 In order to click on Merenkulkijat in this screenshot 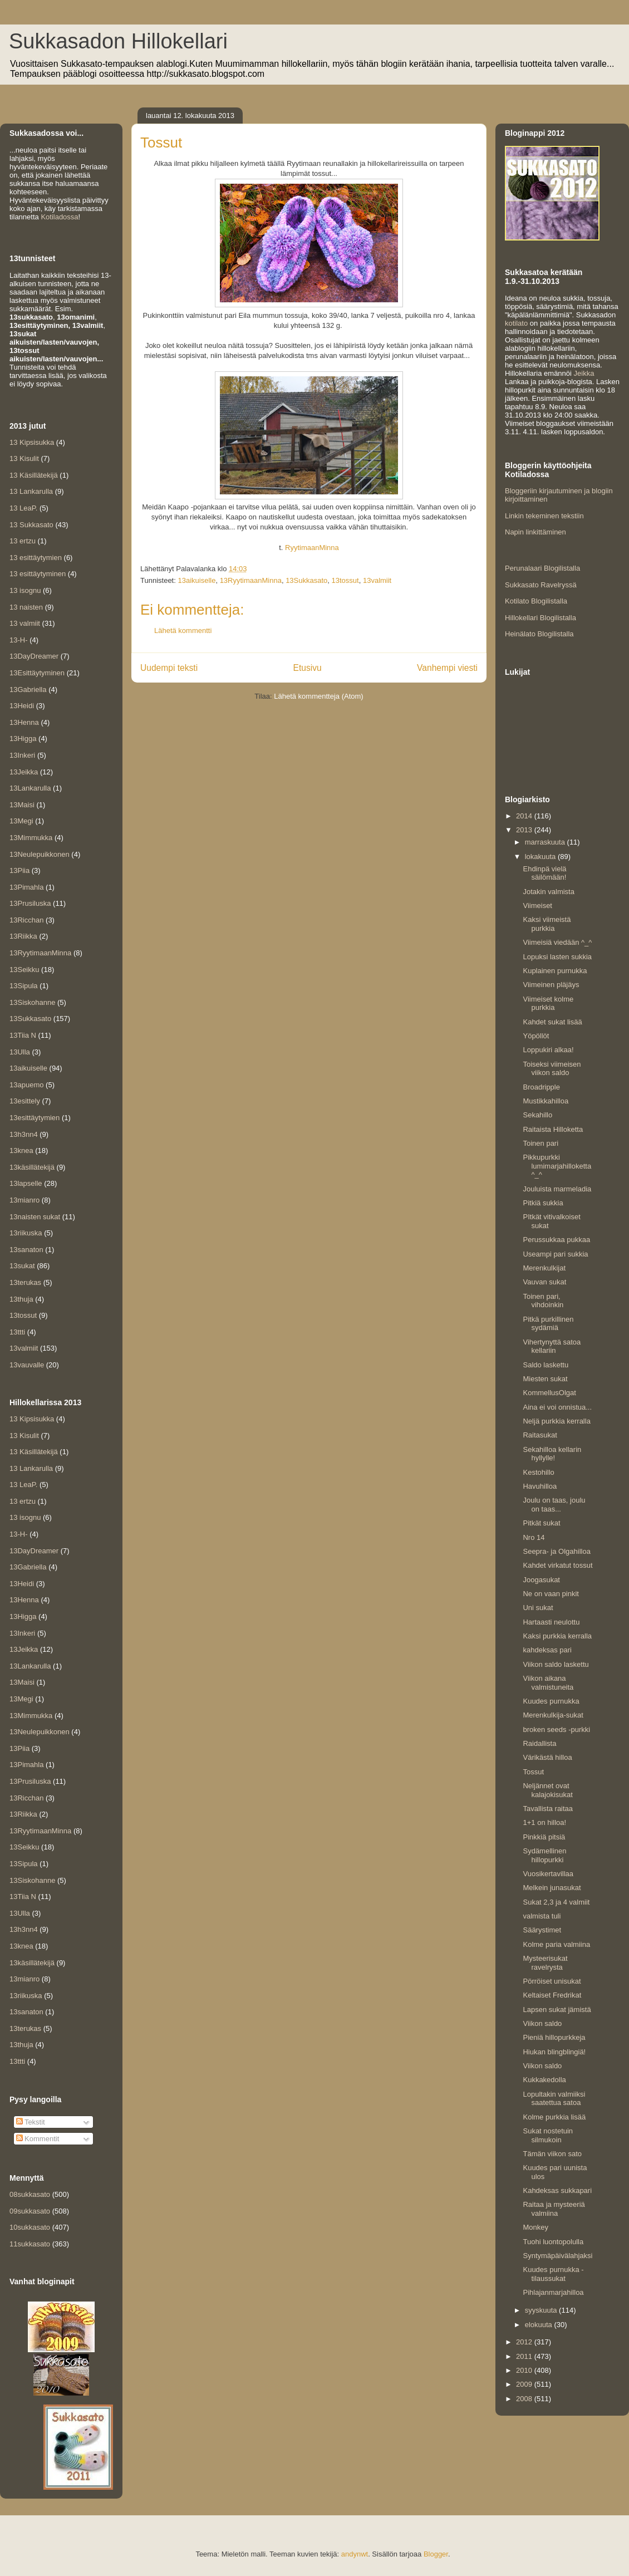, I will do `click(544, 1268)`.